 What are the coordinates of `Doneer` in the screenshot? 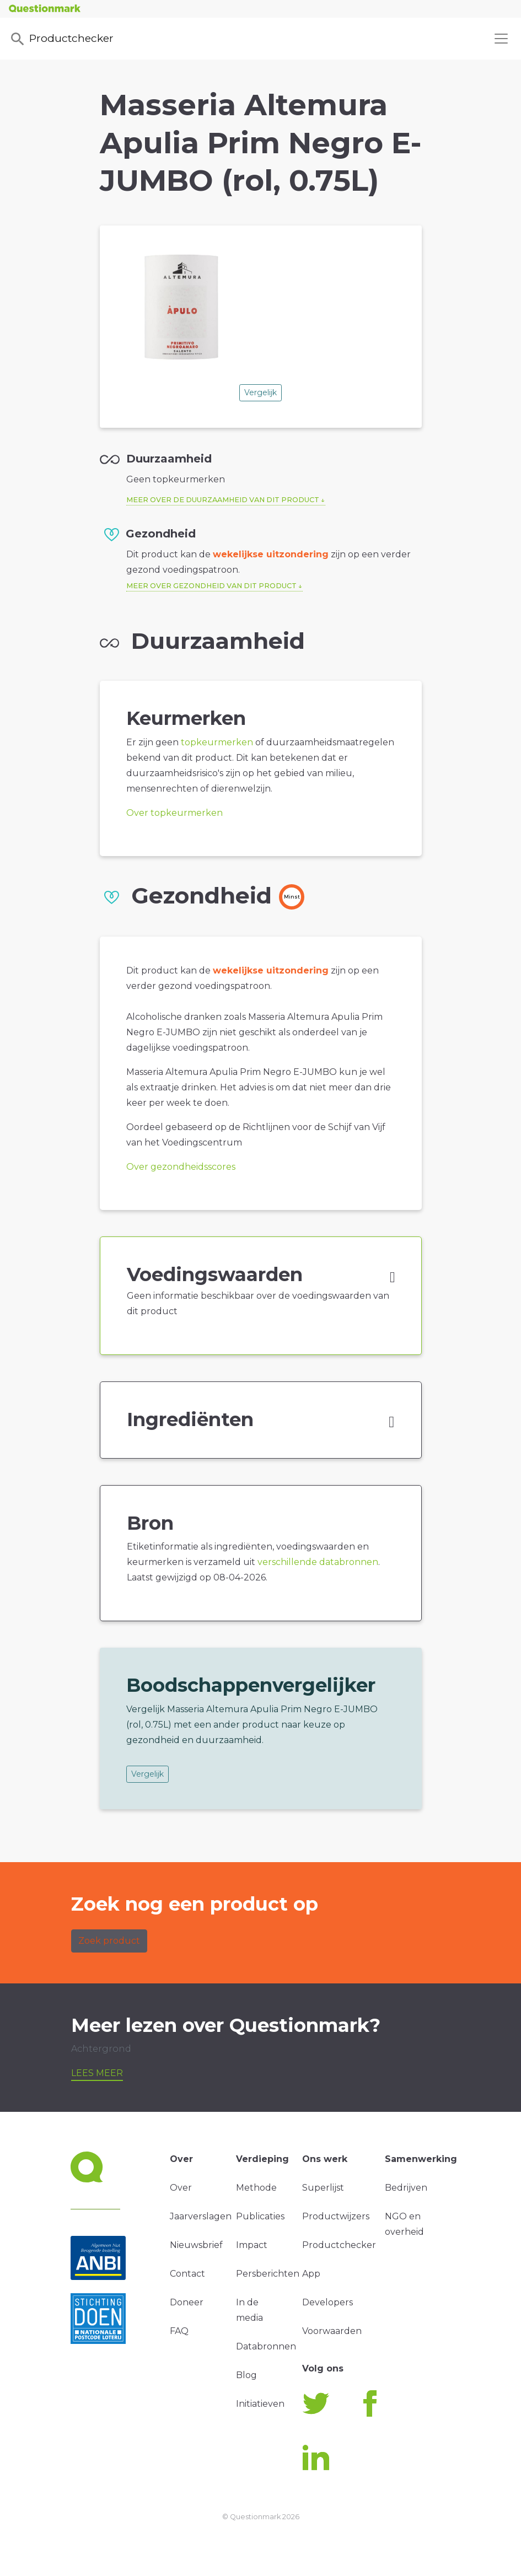 It's located at (186, 2302).